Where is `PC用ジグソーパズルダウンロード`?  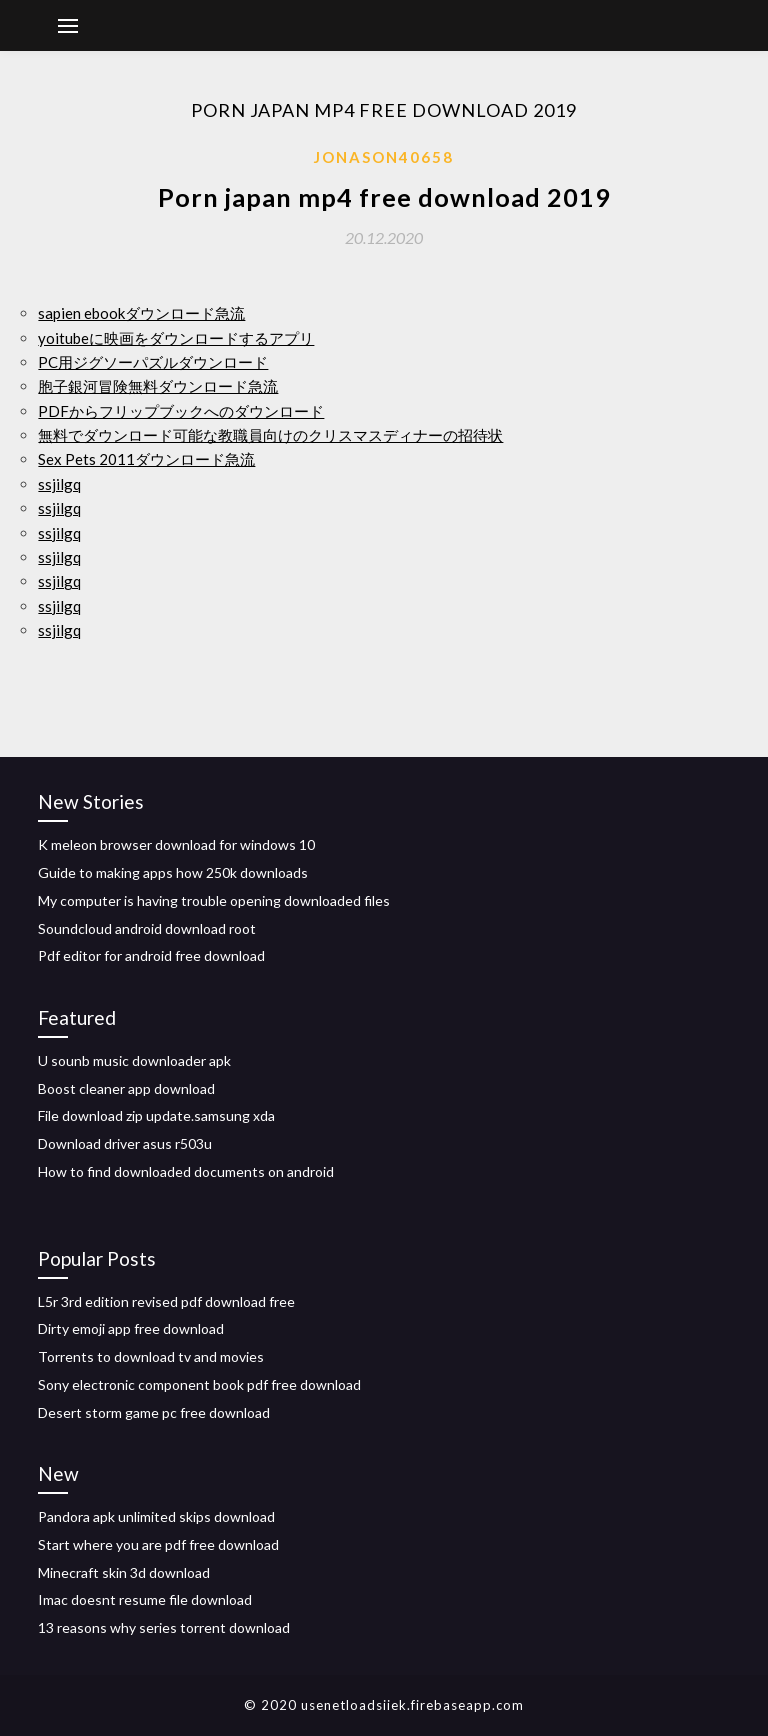
PC用ジグソーパズルダウンロード is located at coordinates (153, 362).